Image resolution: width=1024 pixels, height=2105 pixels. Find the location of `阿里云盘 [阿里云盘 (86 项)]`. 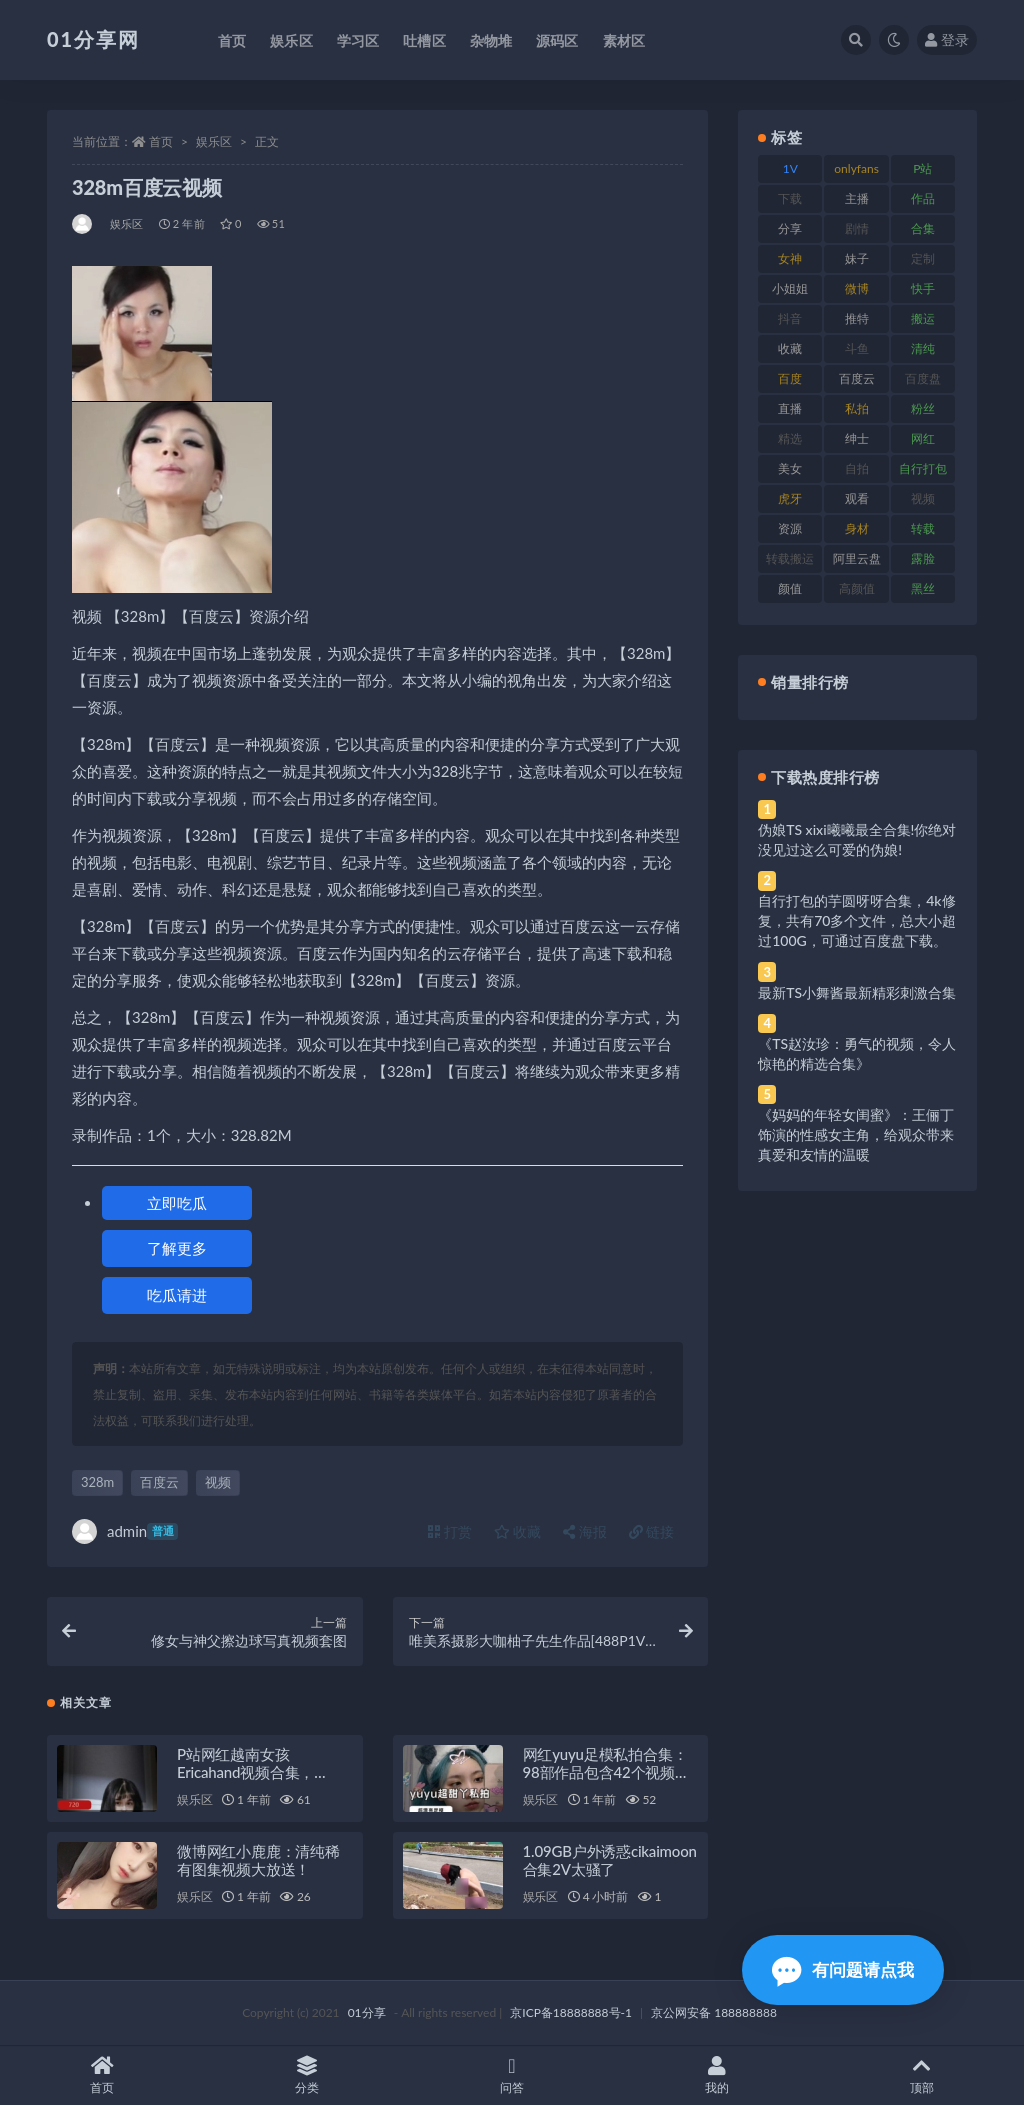

阿里云盘 [阿里云盘 (86 项)] is located at coordinates (857, 558).